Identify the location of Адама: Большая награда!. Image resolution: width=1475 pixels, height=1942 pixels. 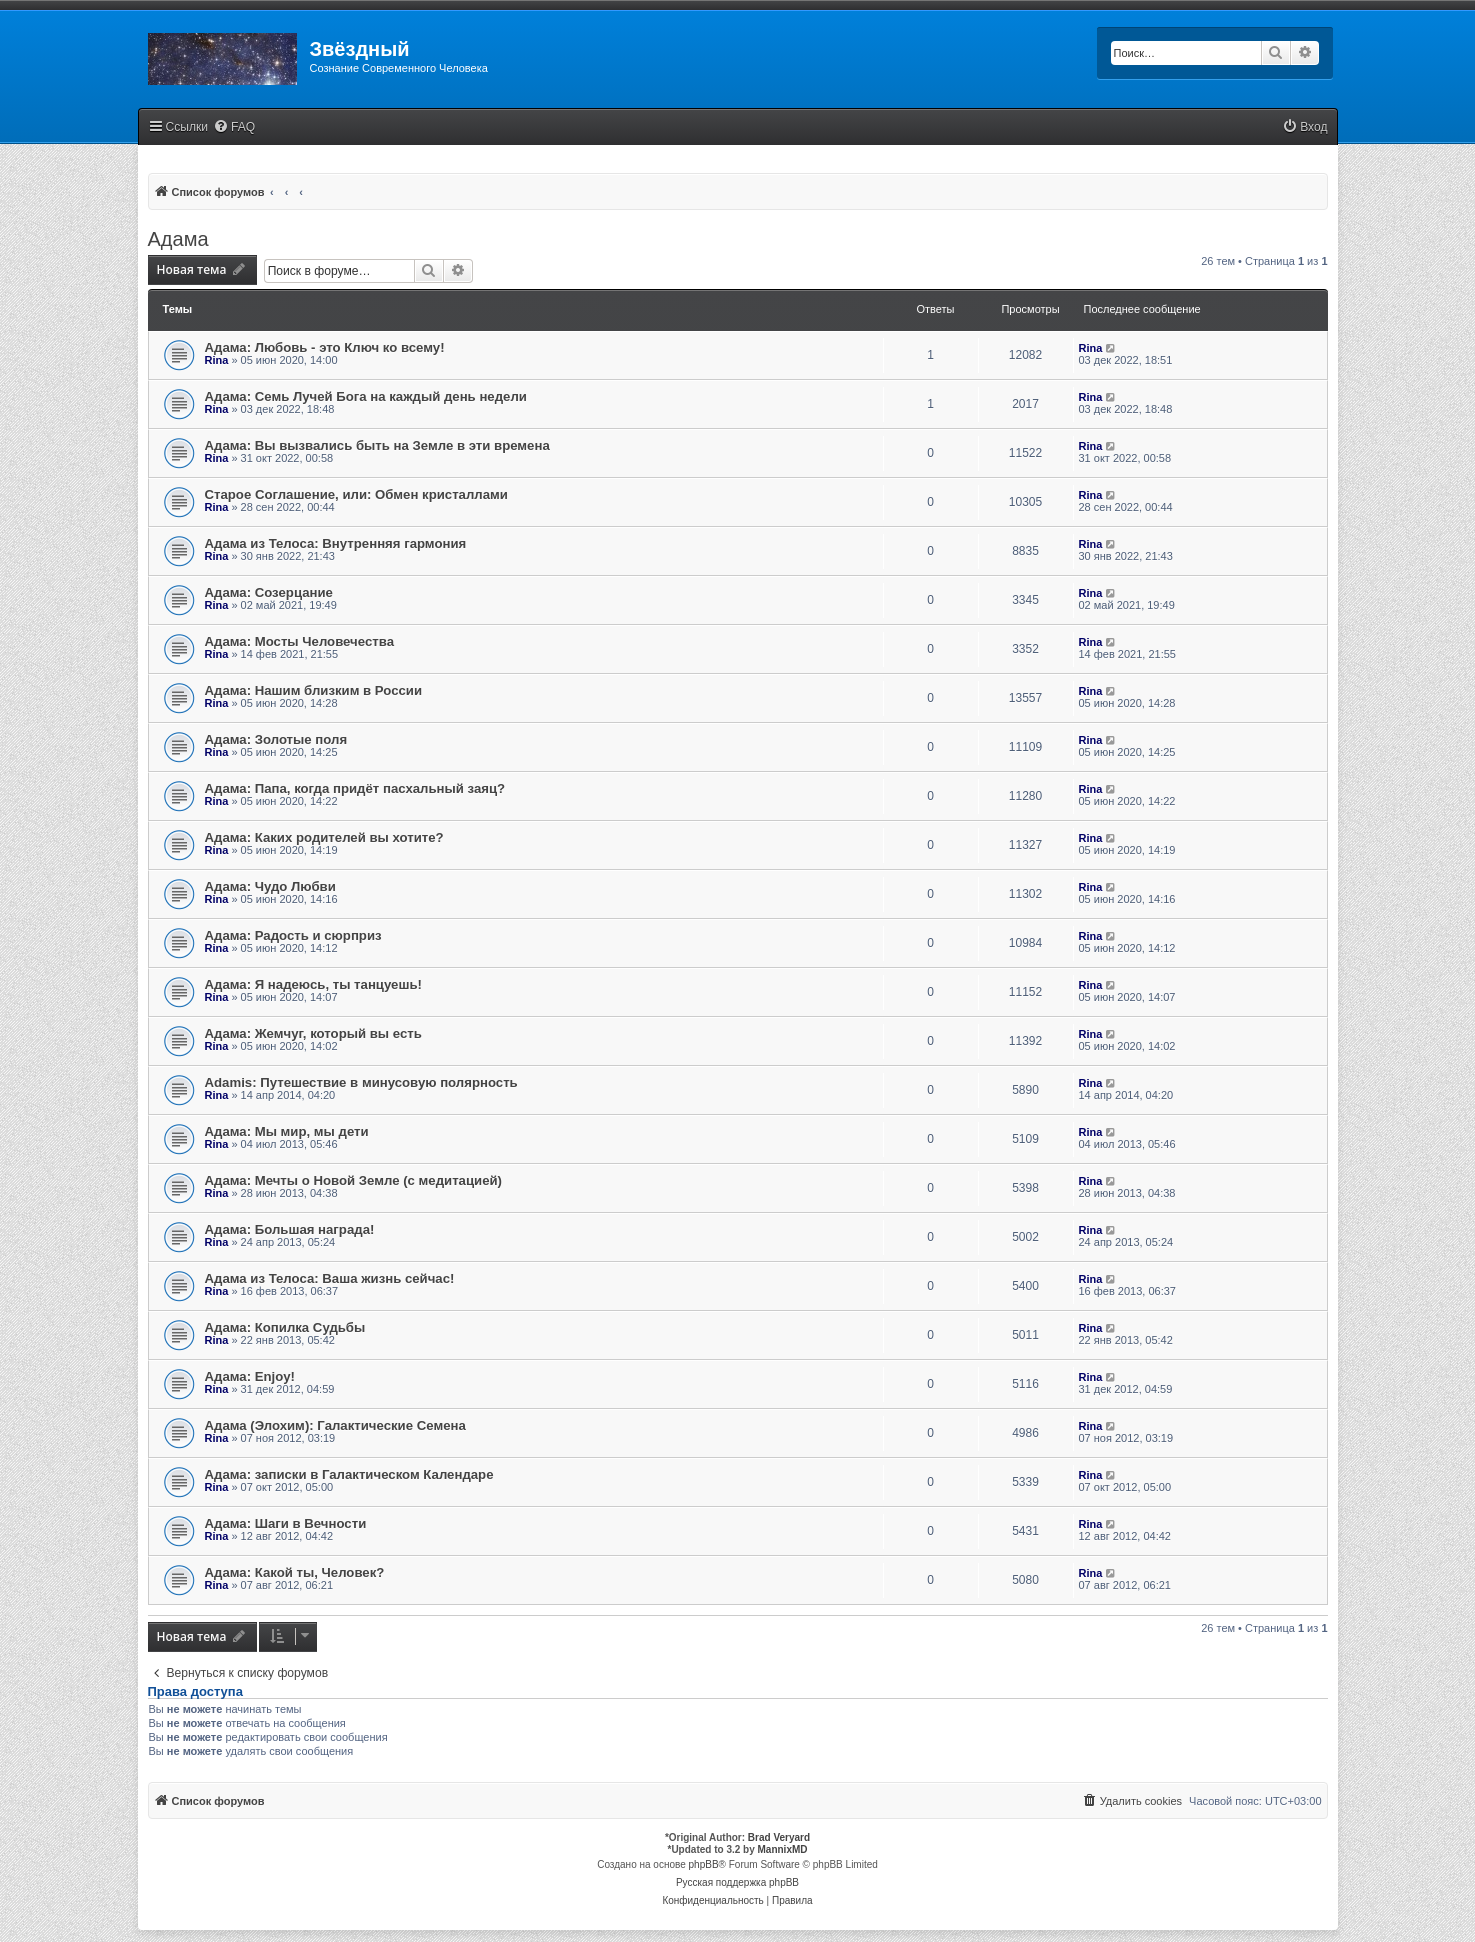
(290, 1229).